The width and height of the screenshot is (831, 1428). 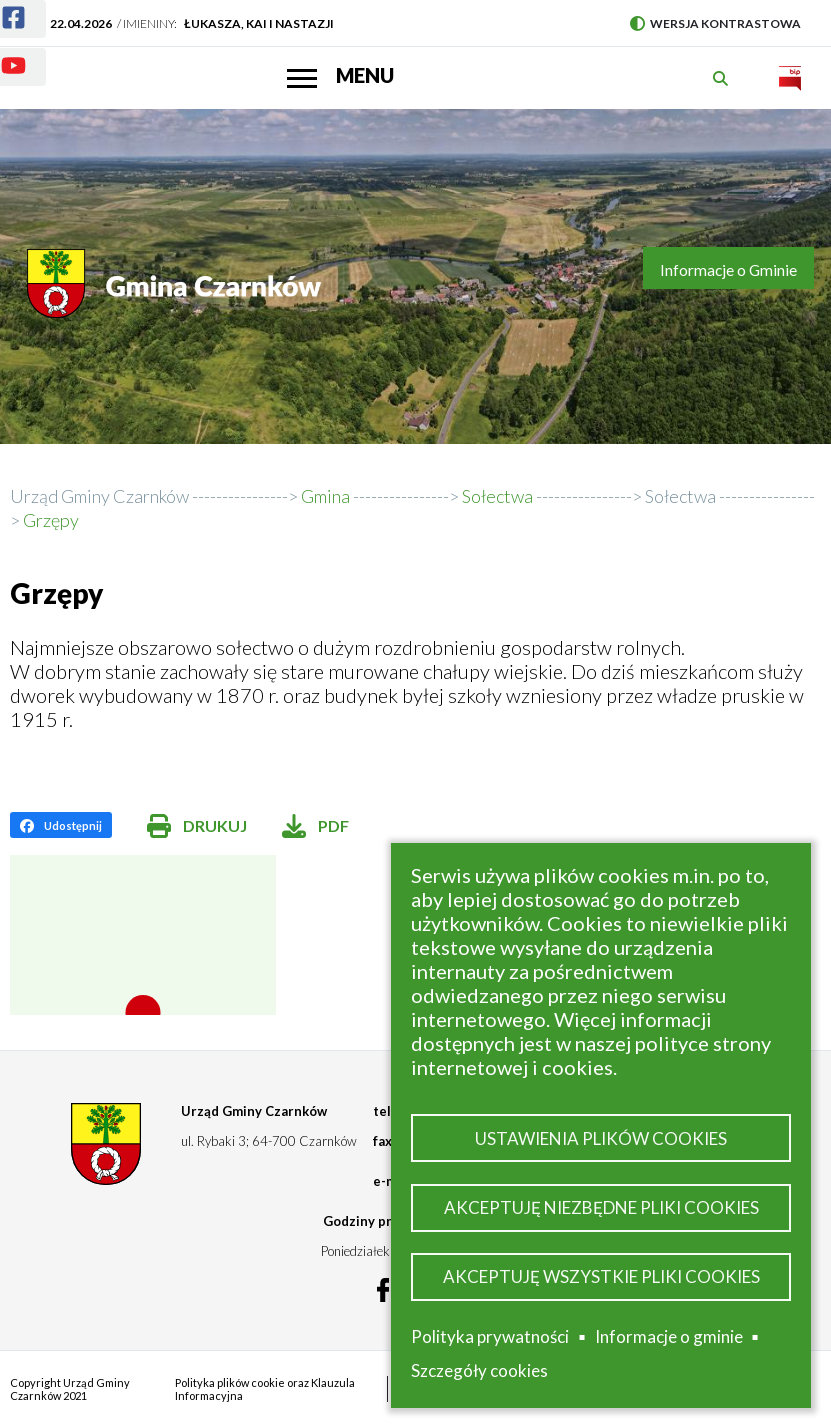 What do you see at coordinates (601, 1276) in the screenshot?
I see `Akceptuję wszystkie pliki cookies` at bounding box center [601, 1276].